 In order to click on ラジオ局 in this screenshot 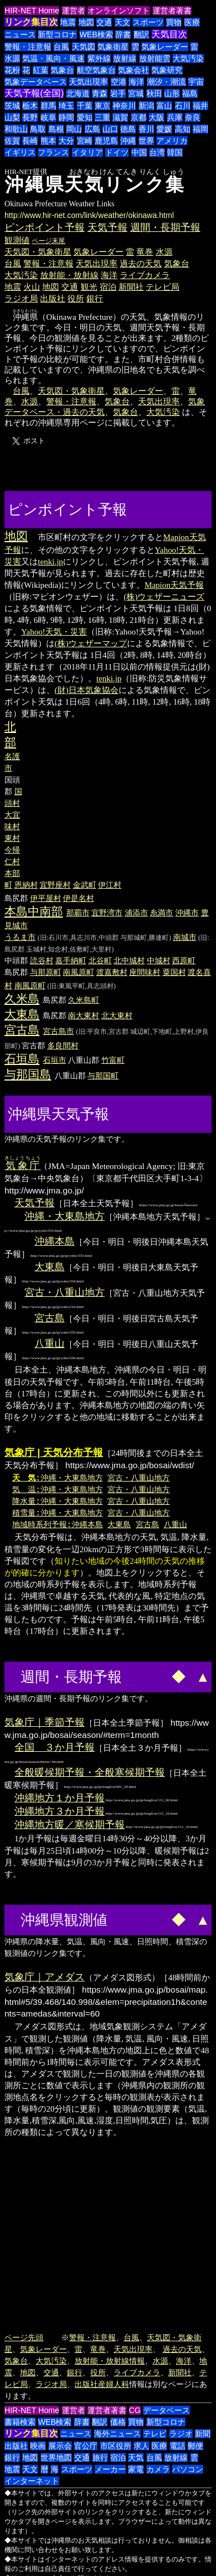, I will do `click(21, 298)`.